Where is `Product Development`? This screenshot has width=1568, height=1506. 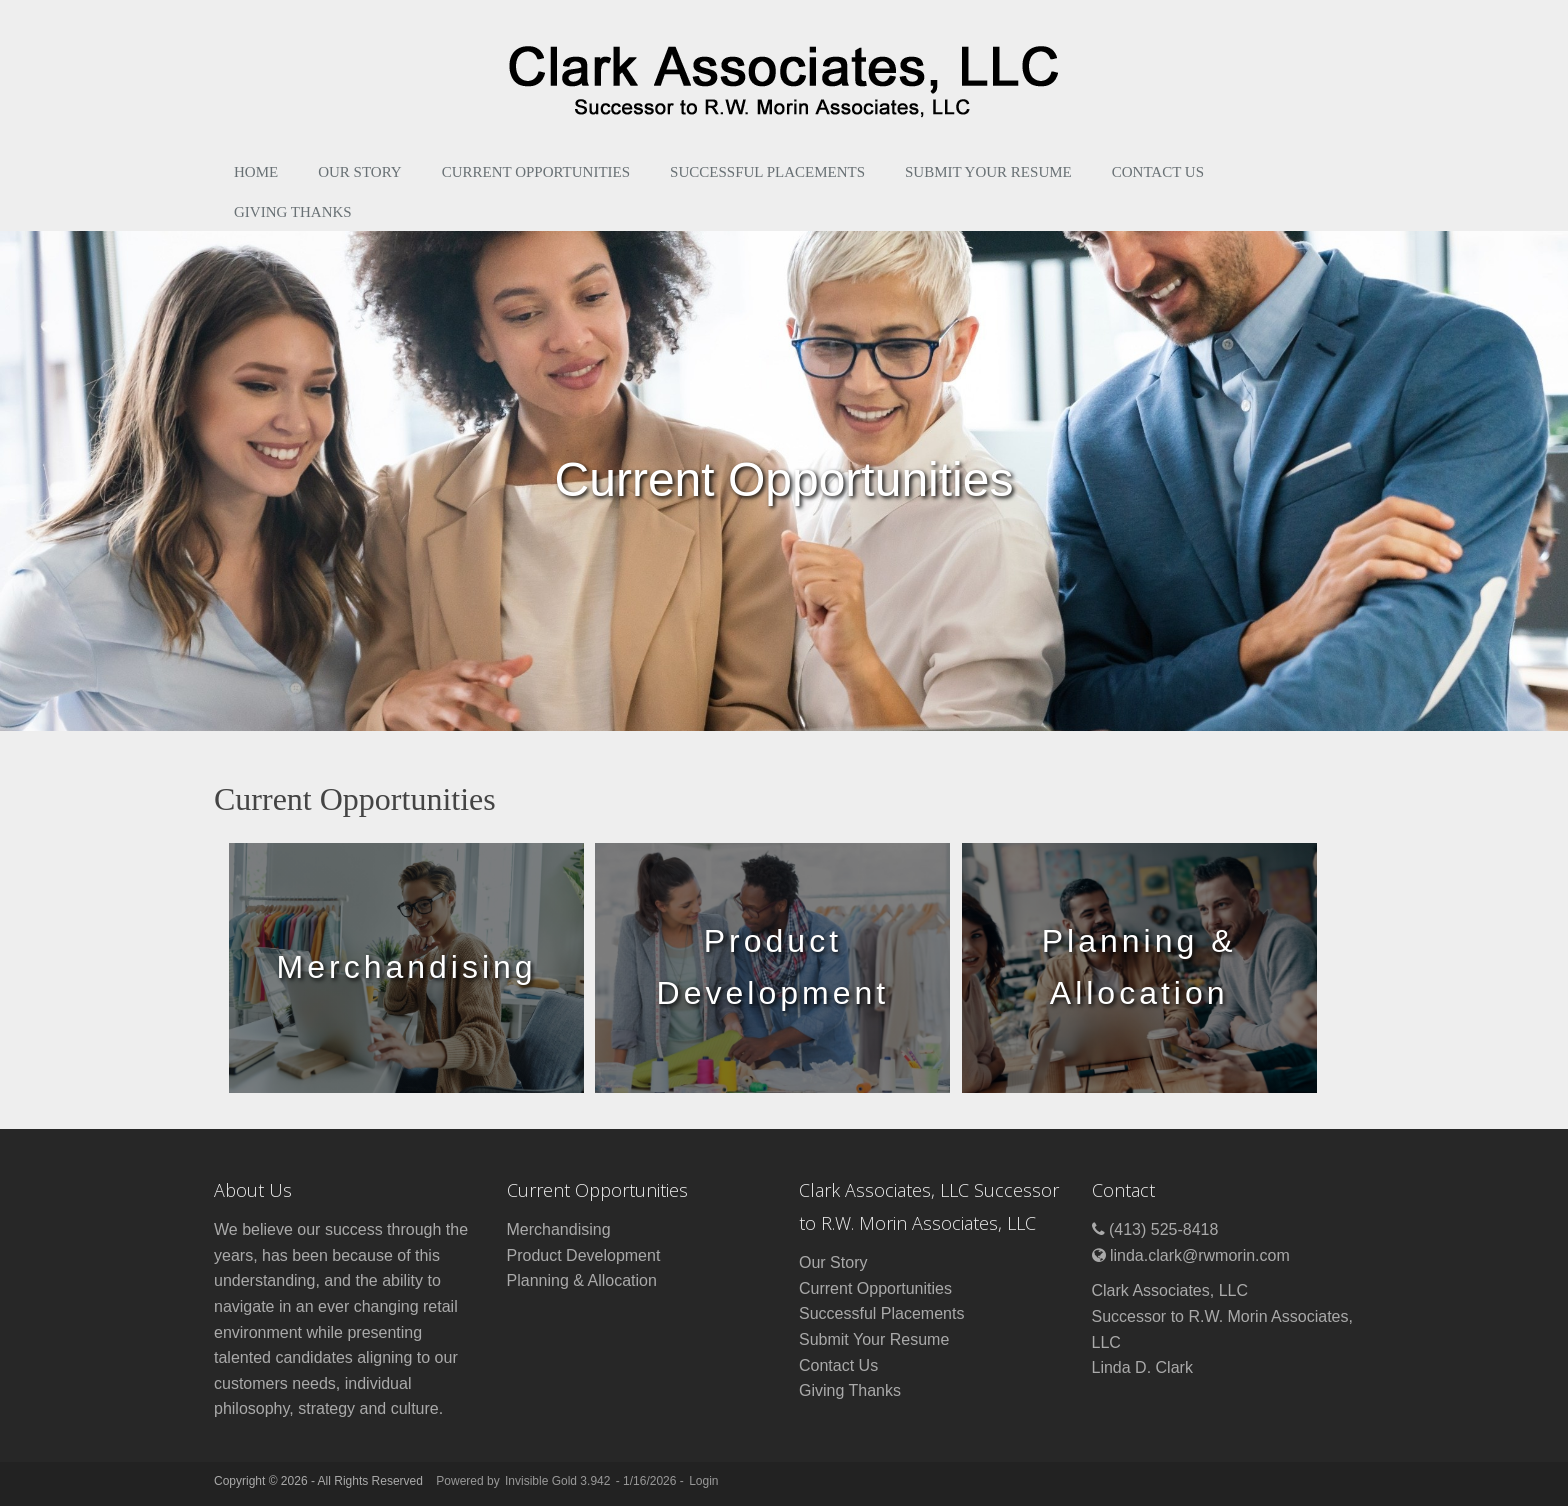
Product Development is located at coordinates (584, 1255).